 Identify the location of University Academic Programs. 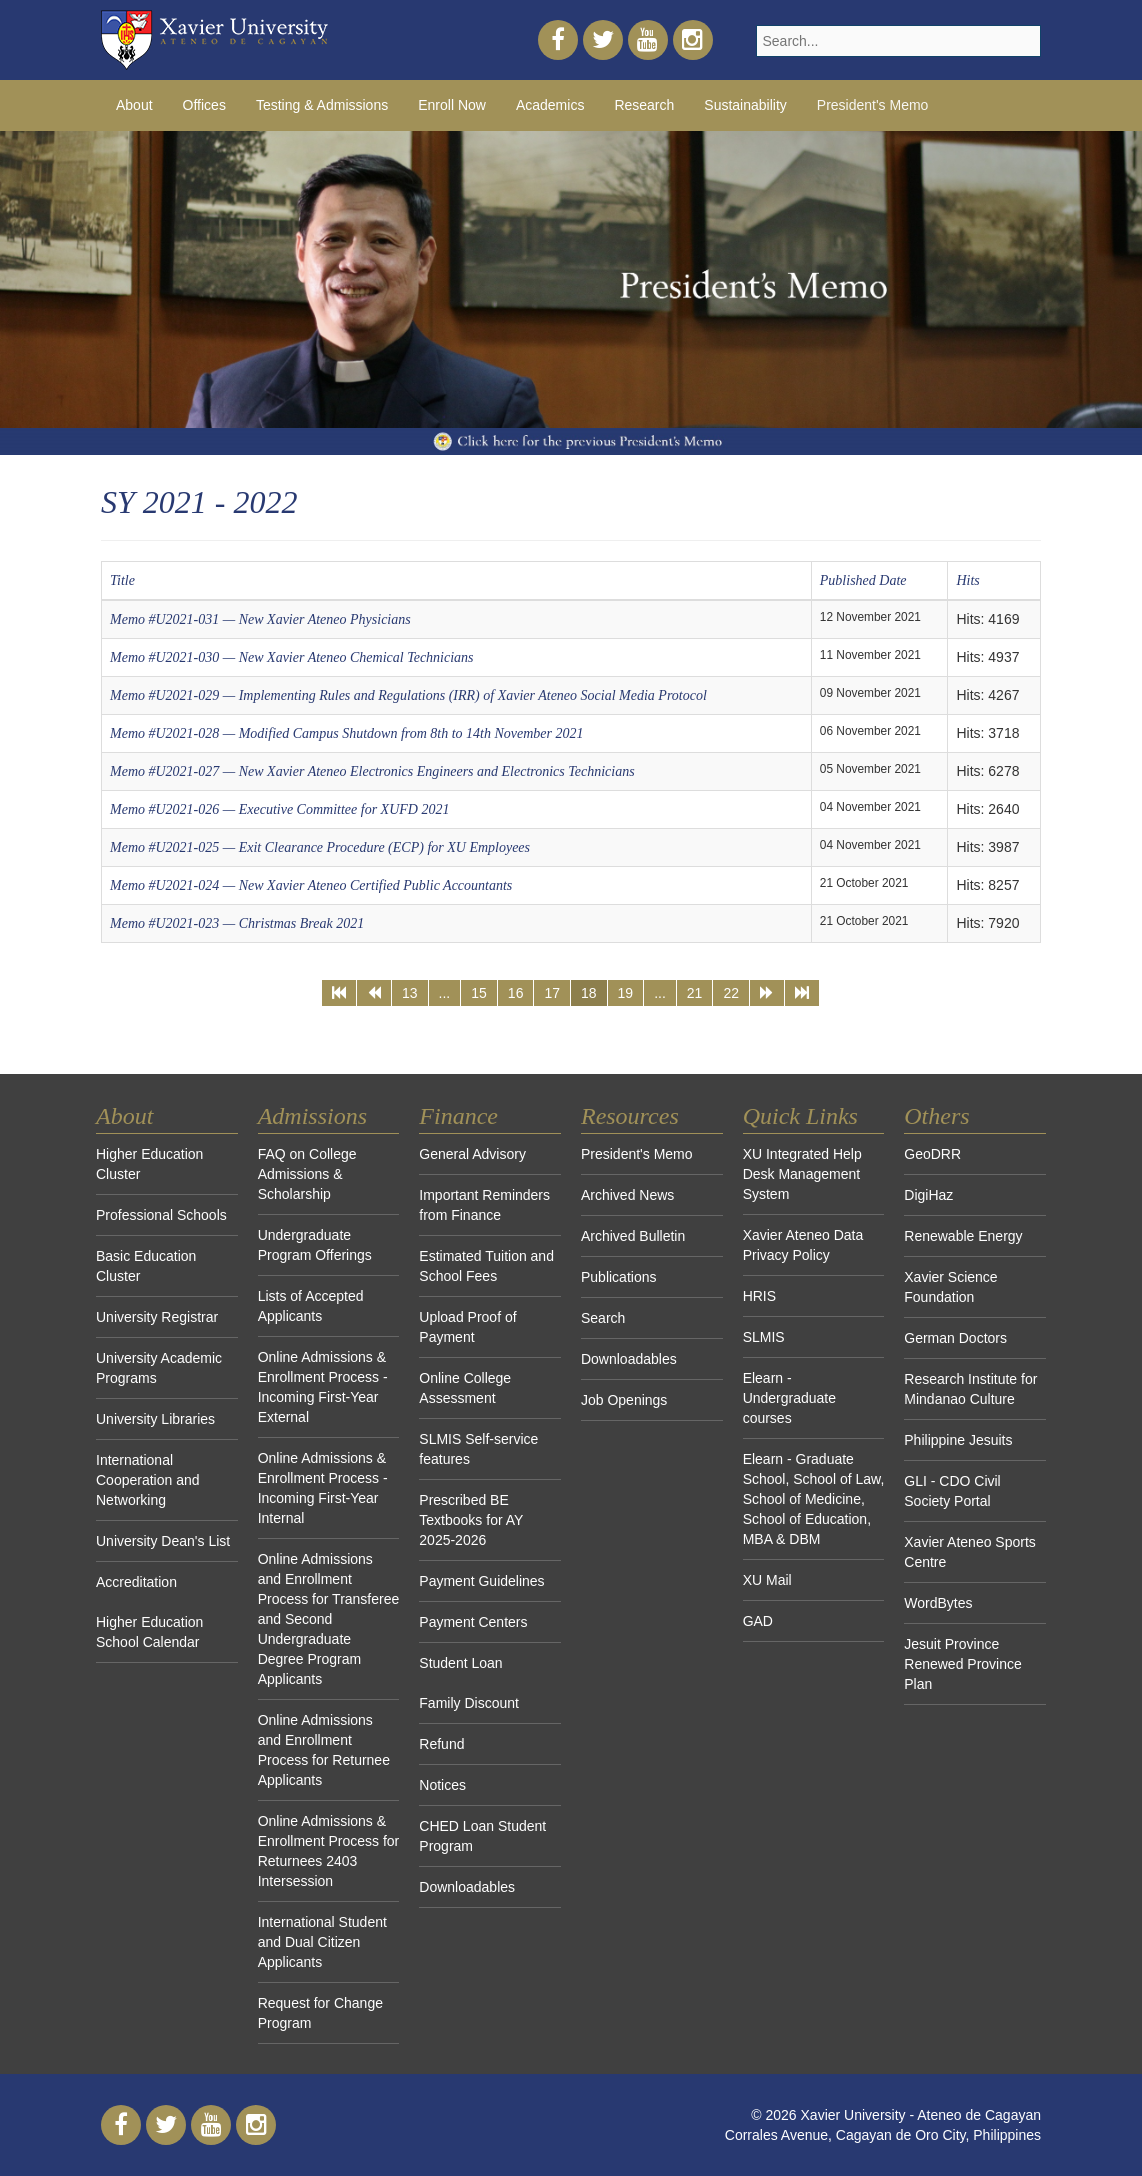
(159, 1368).